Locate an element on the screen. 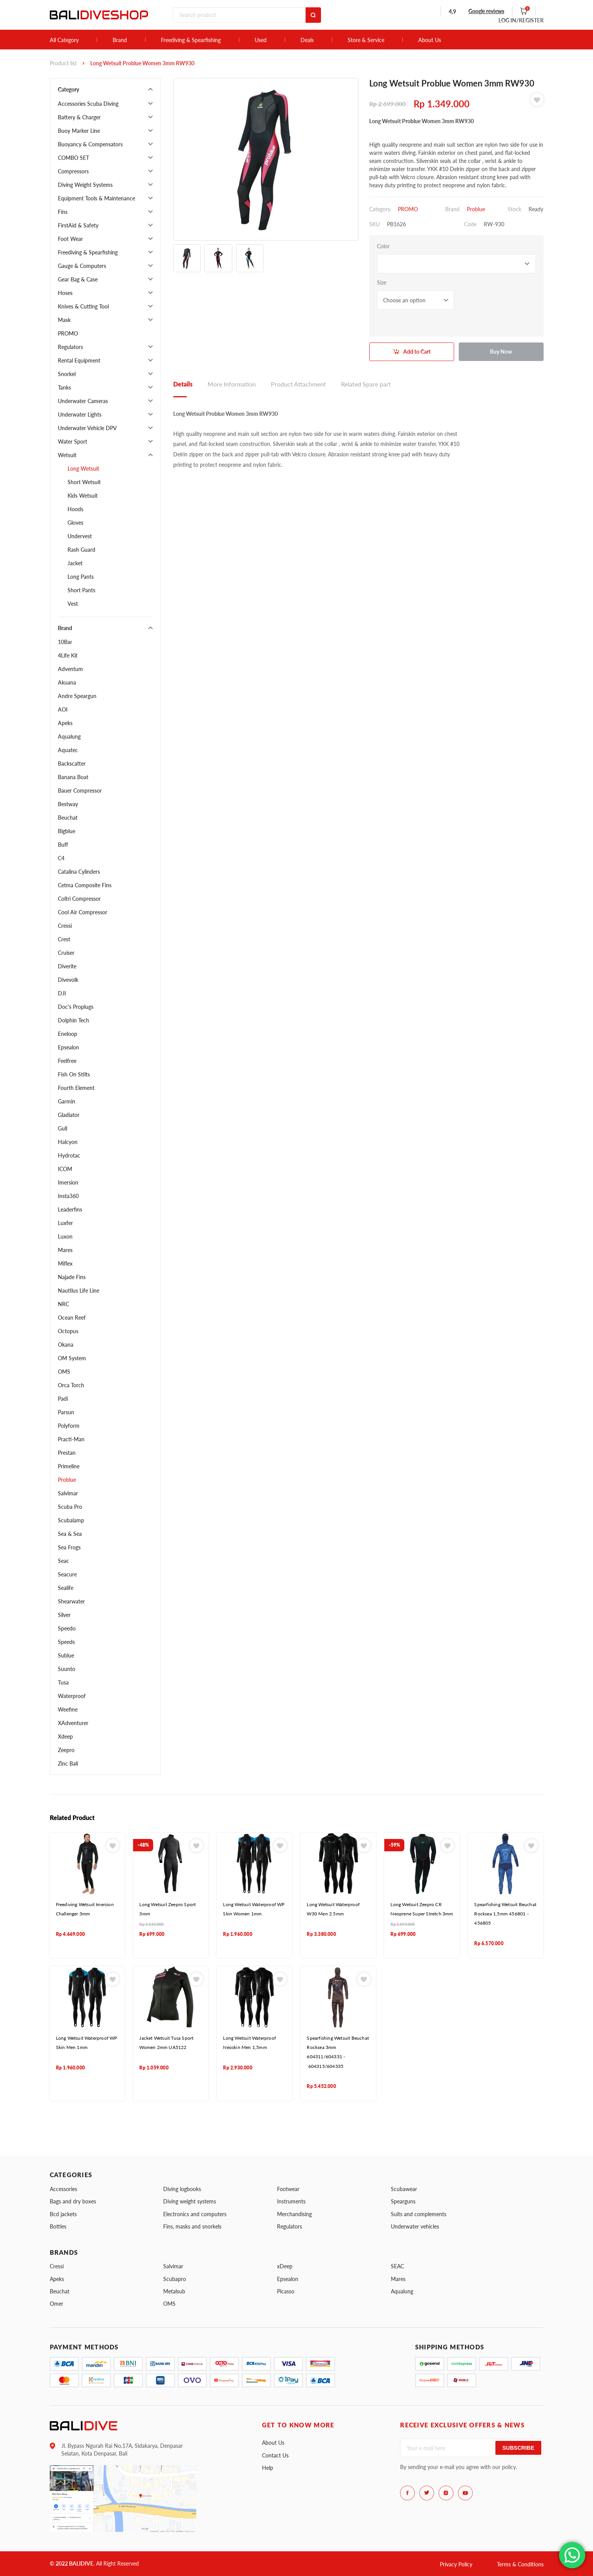  NRC is located at coordinates (63, 1304).